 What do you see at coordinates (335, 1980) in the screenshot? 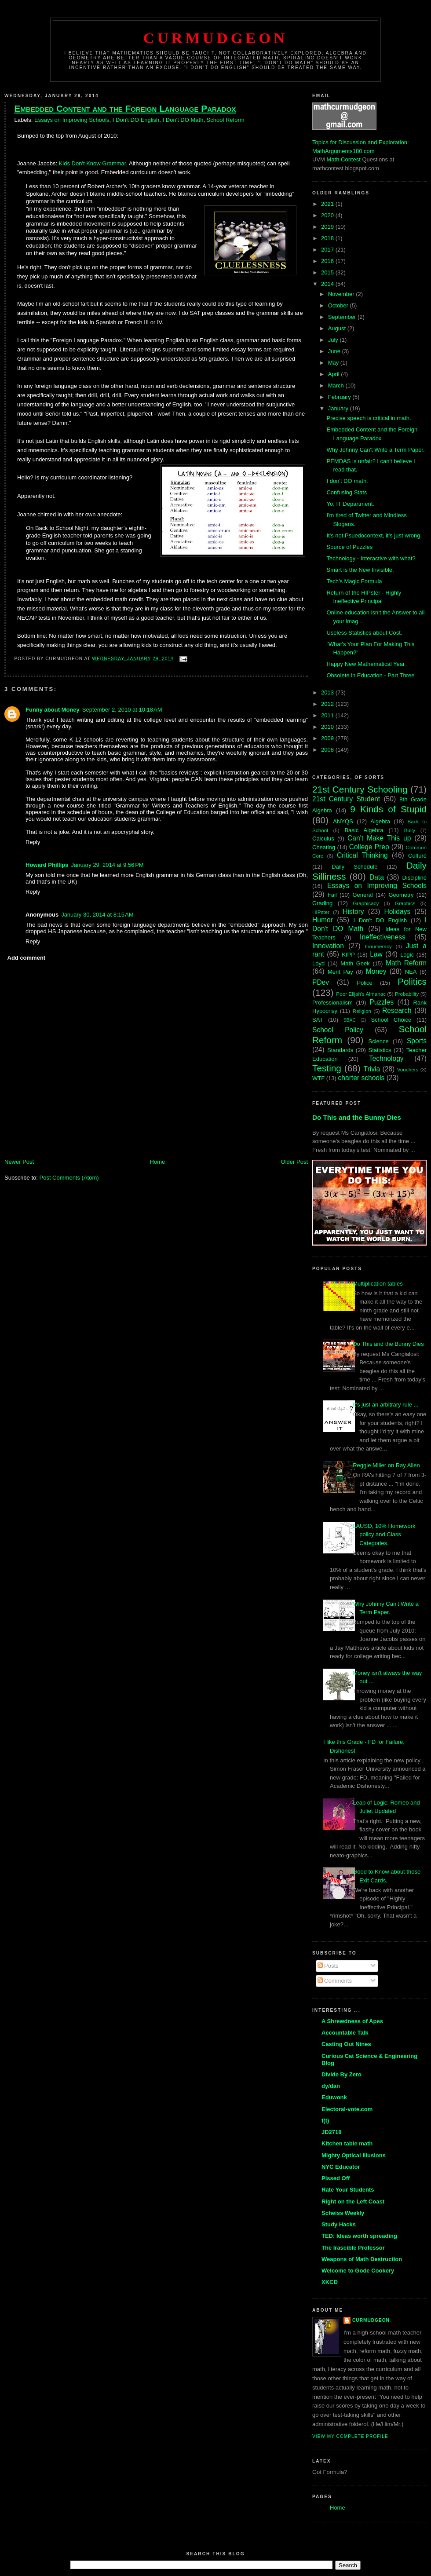
I see `Comments` at bounding box center [335, 1980].